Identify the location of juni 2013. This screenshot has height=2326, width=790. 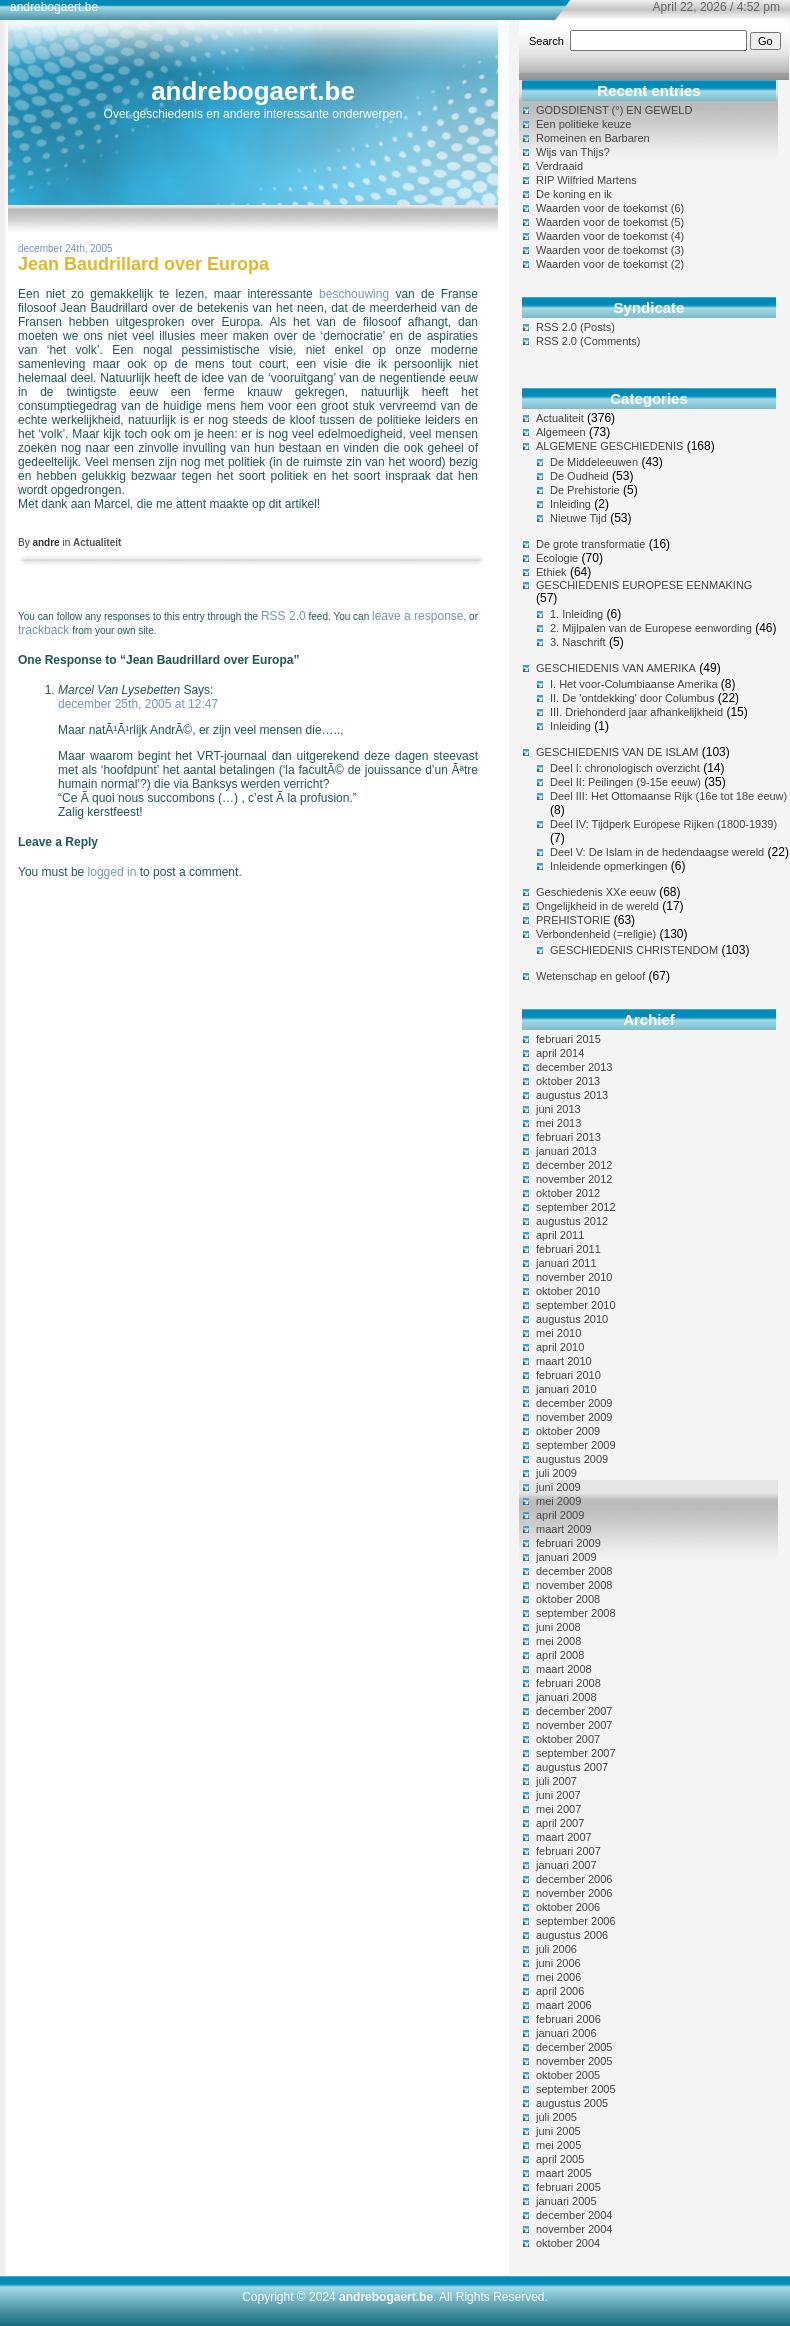
(558, 1109).